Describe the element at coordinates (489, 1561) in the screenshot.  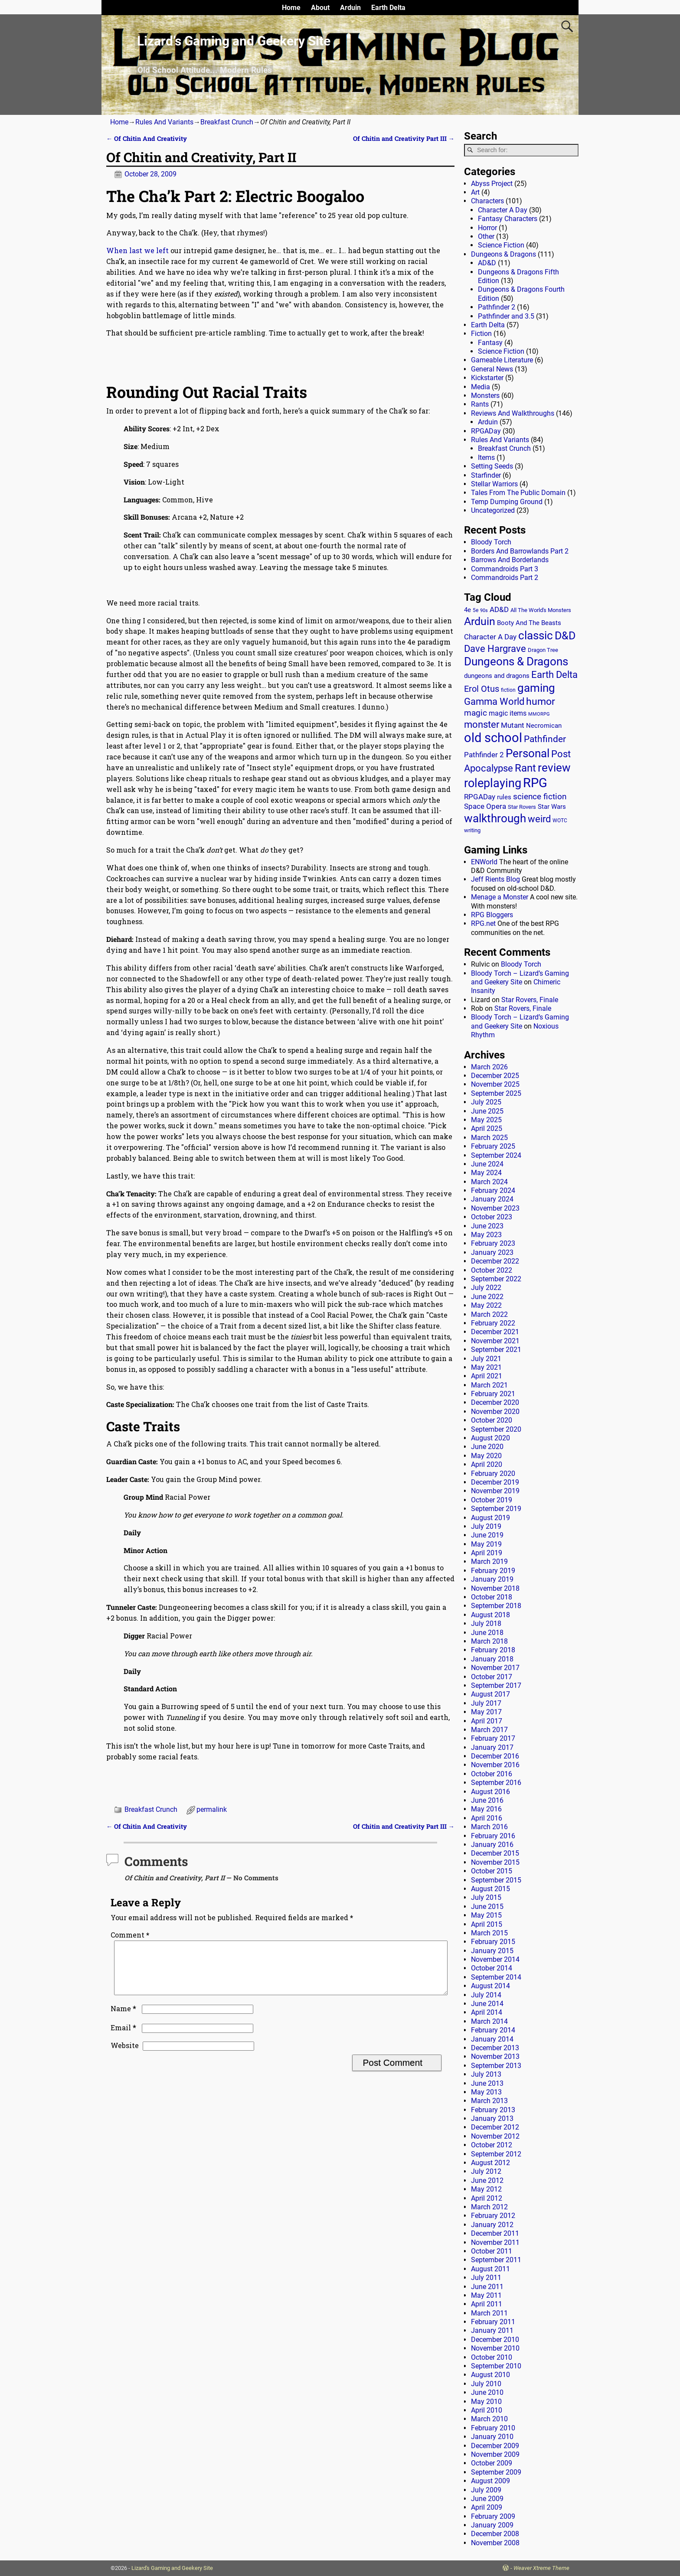
I see `March 2019` at that location.